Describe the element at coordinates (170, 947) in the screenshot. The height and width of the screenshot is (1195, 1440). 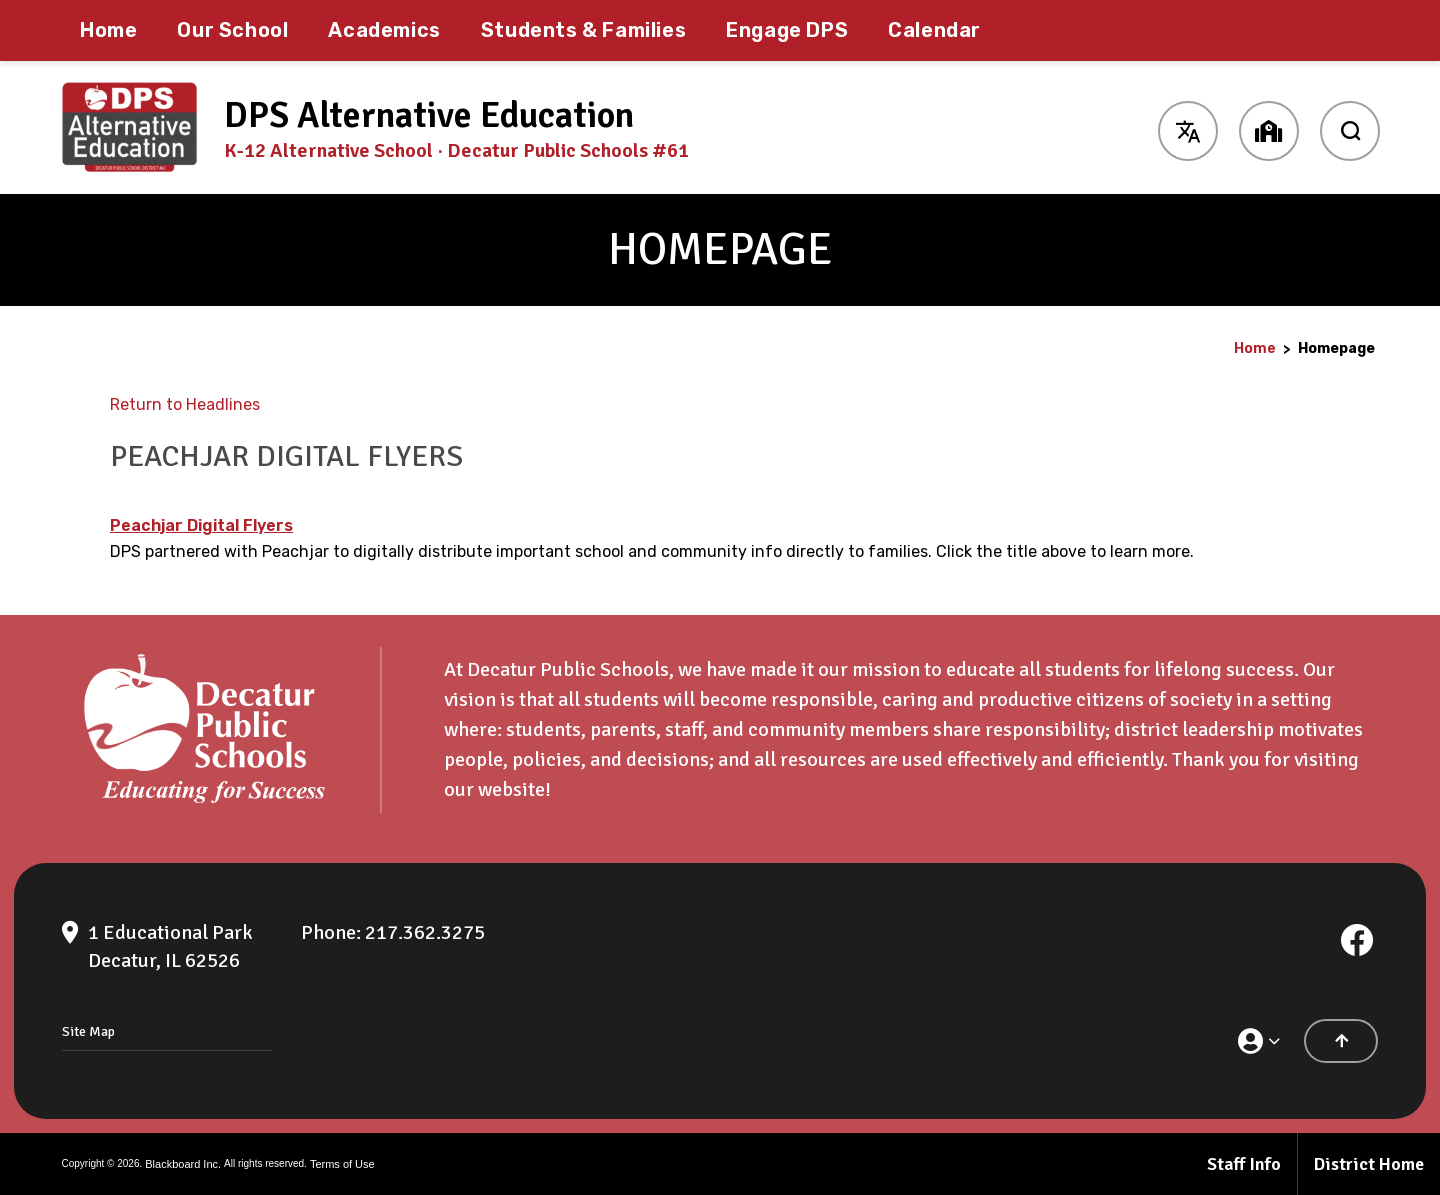
I see `[1 Educational Park Decatur, IL 62526]` at that location.